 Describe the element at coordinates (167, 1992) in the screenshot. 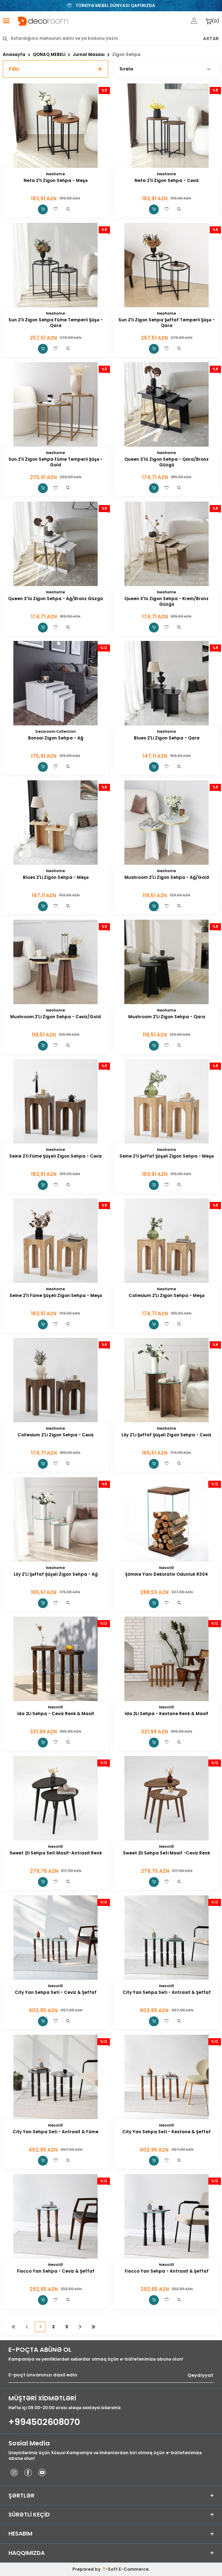

I see `City Yan Sehpa Seti - Antrasit & Şeffaf` at that location.